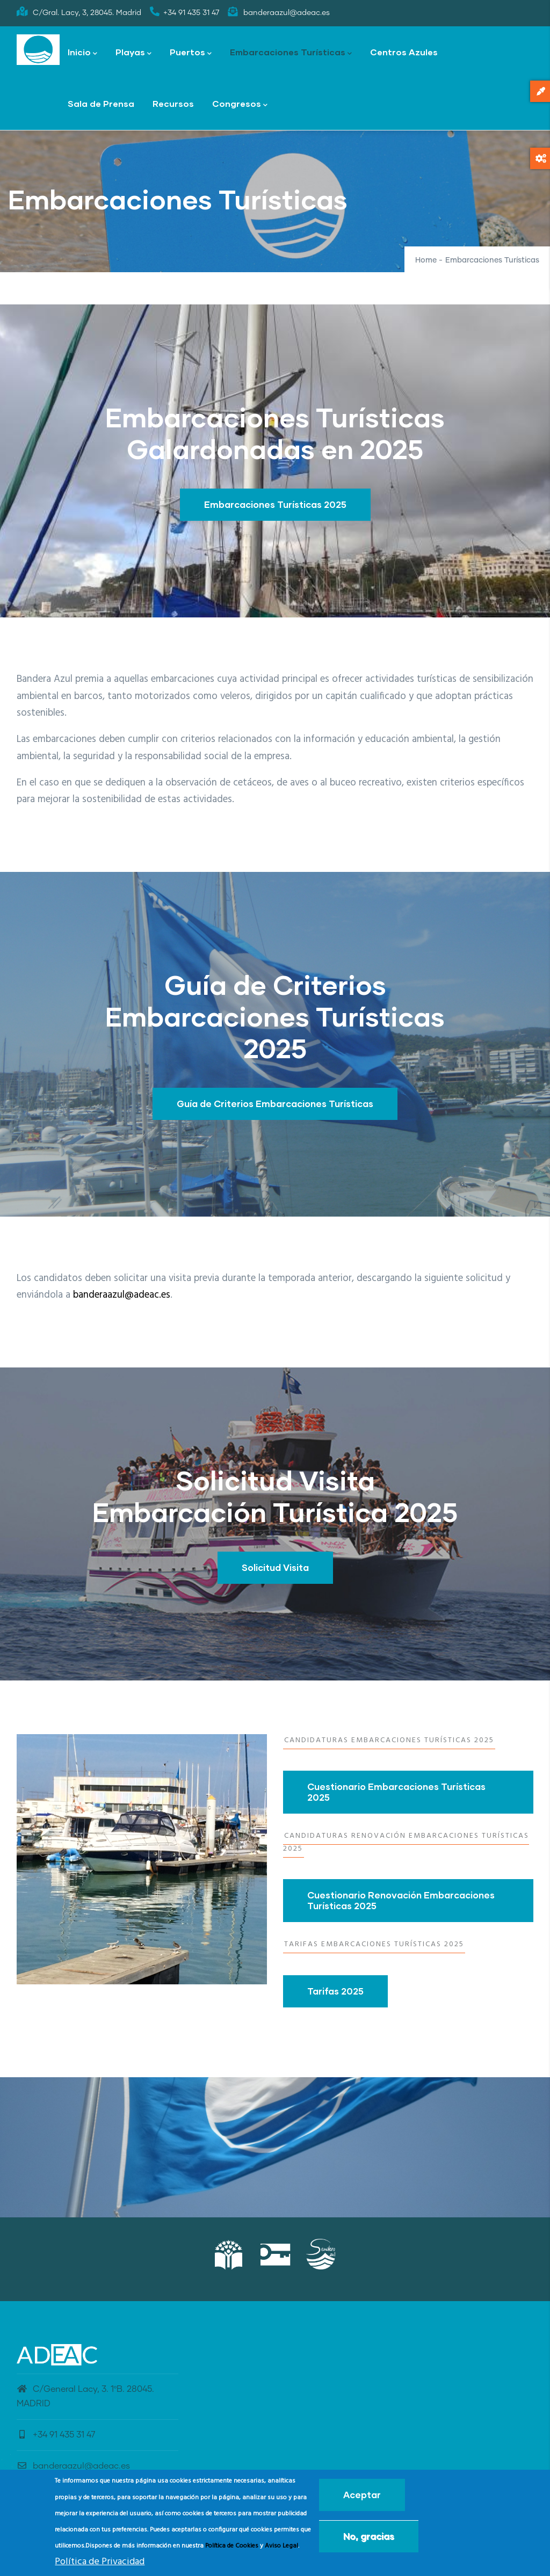  I want to click on No, gracias, so click(368, 2536).